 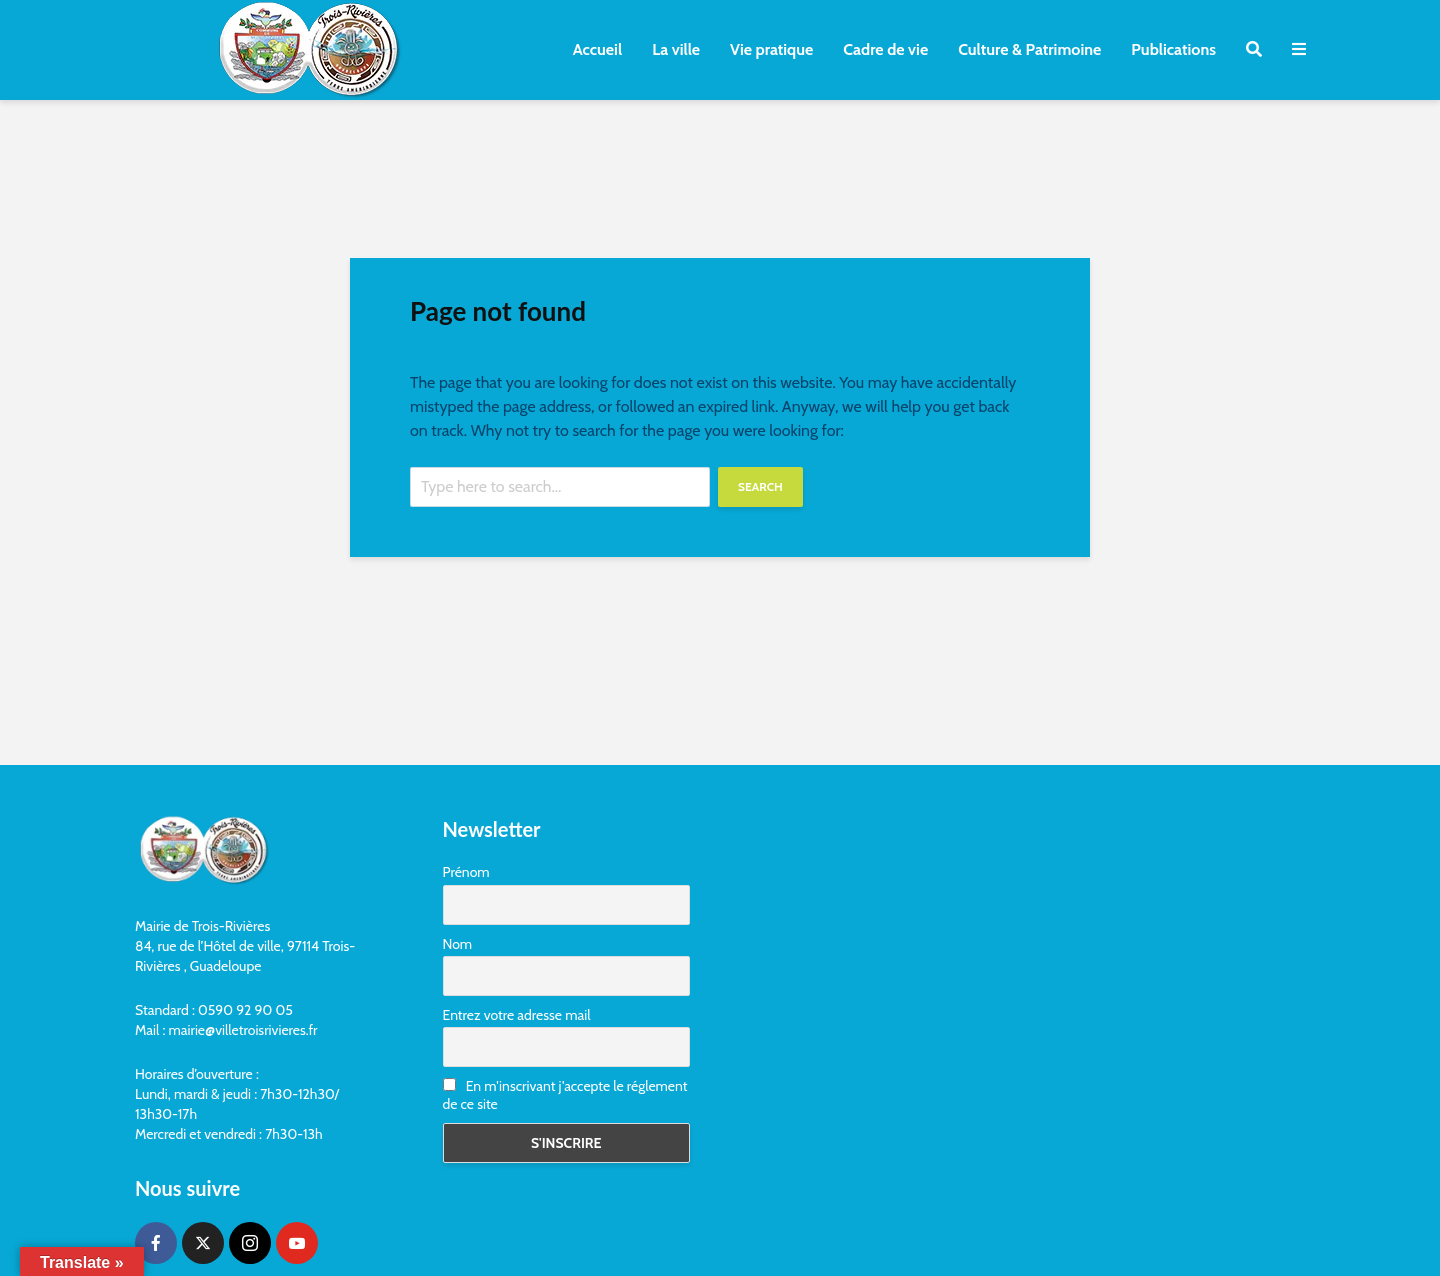 I want to click on Cadre de vie, so click(x=885, y=49).